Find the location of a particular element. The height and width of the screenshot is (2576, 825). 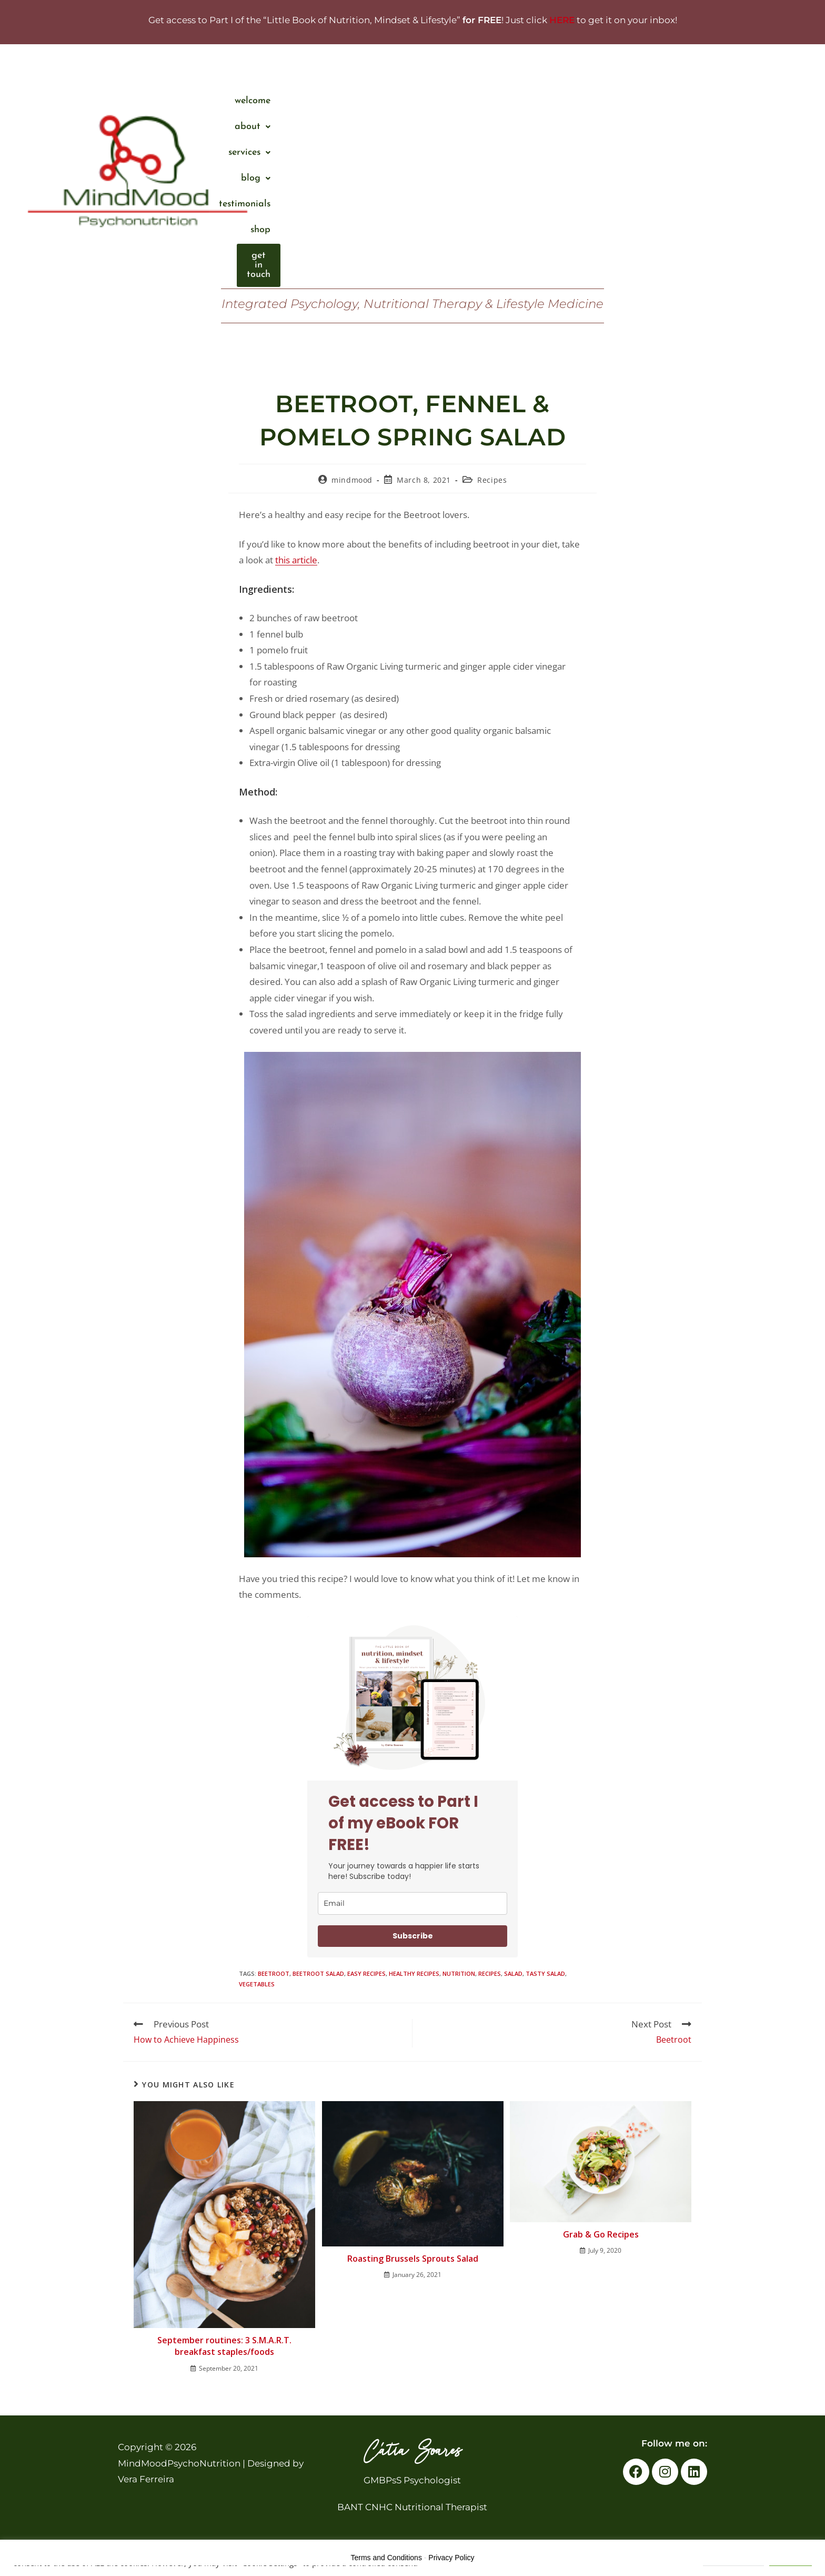

salad is located at coordinates (513, 1973).